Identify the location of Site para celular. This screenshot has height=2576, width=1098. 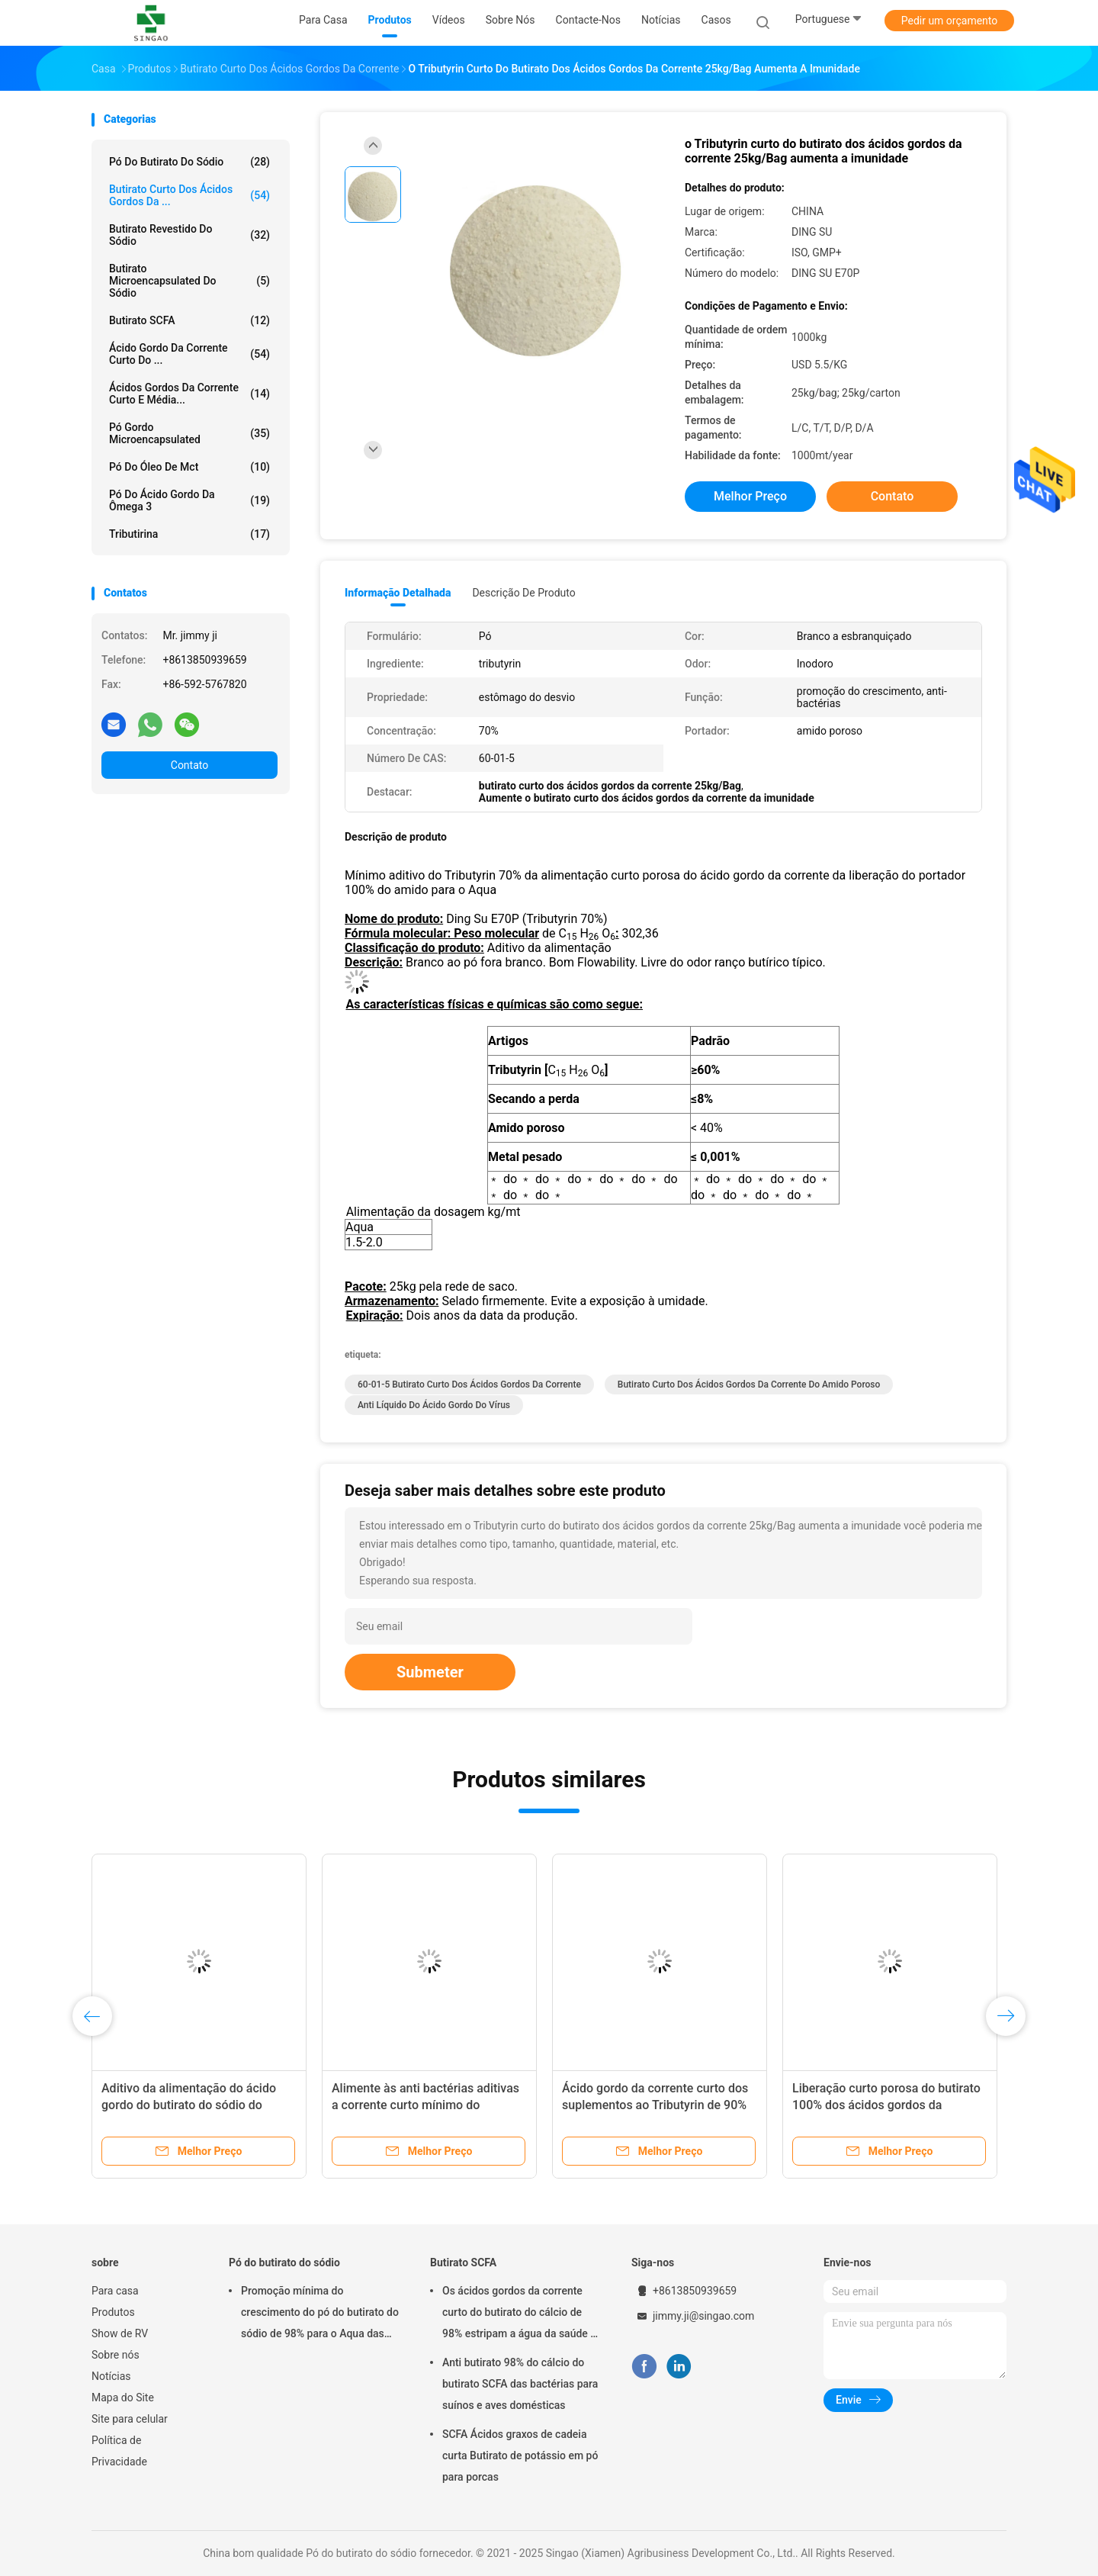
(130, 2419).